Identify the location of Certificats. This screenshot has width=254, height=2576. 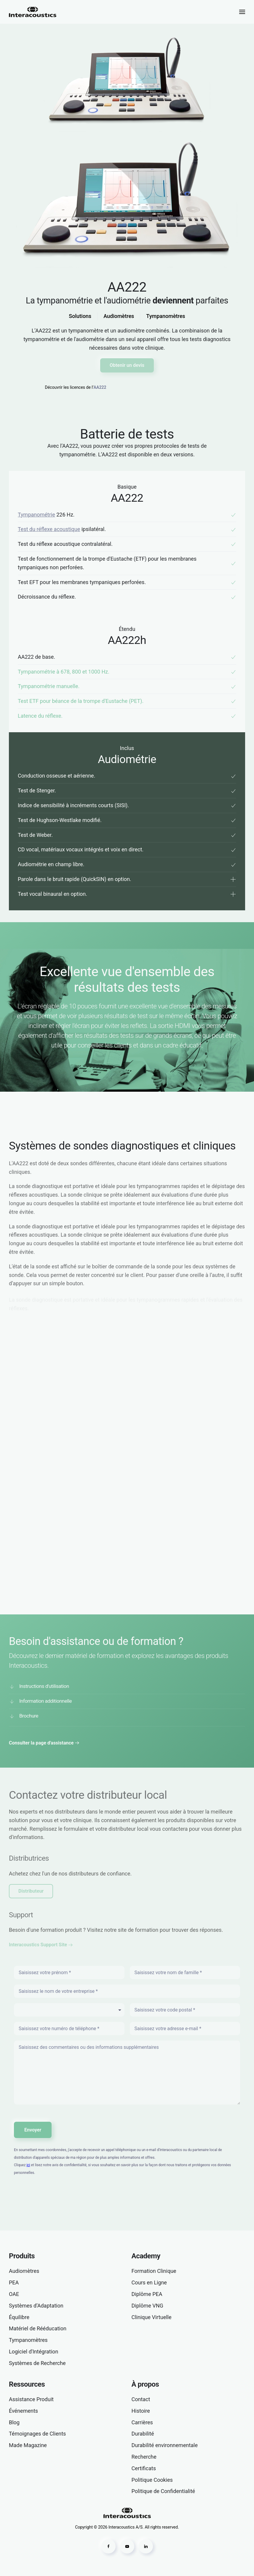
(144, 2468).